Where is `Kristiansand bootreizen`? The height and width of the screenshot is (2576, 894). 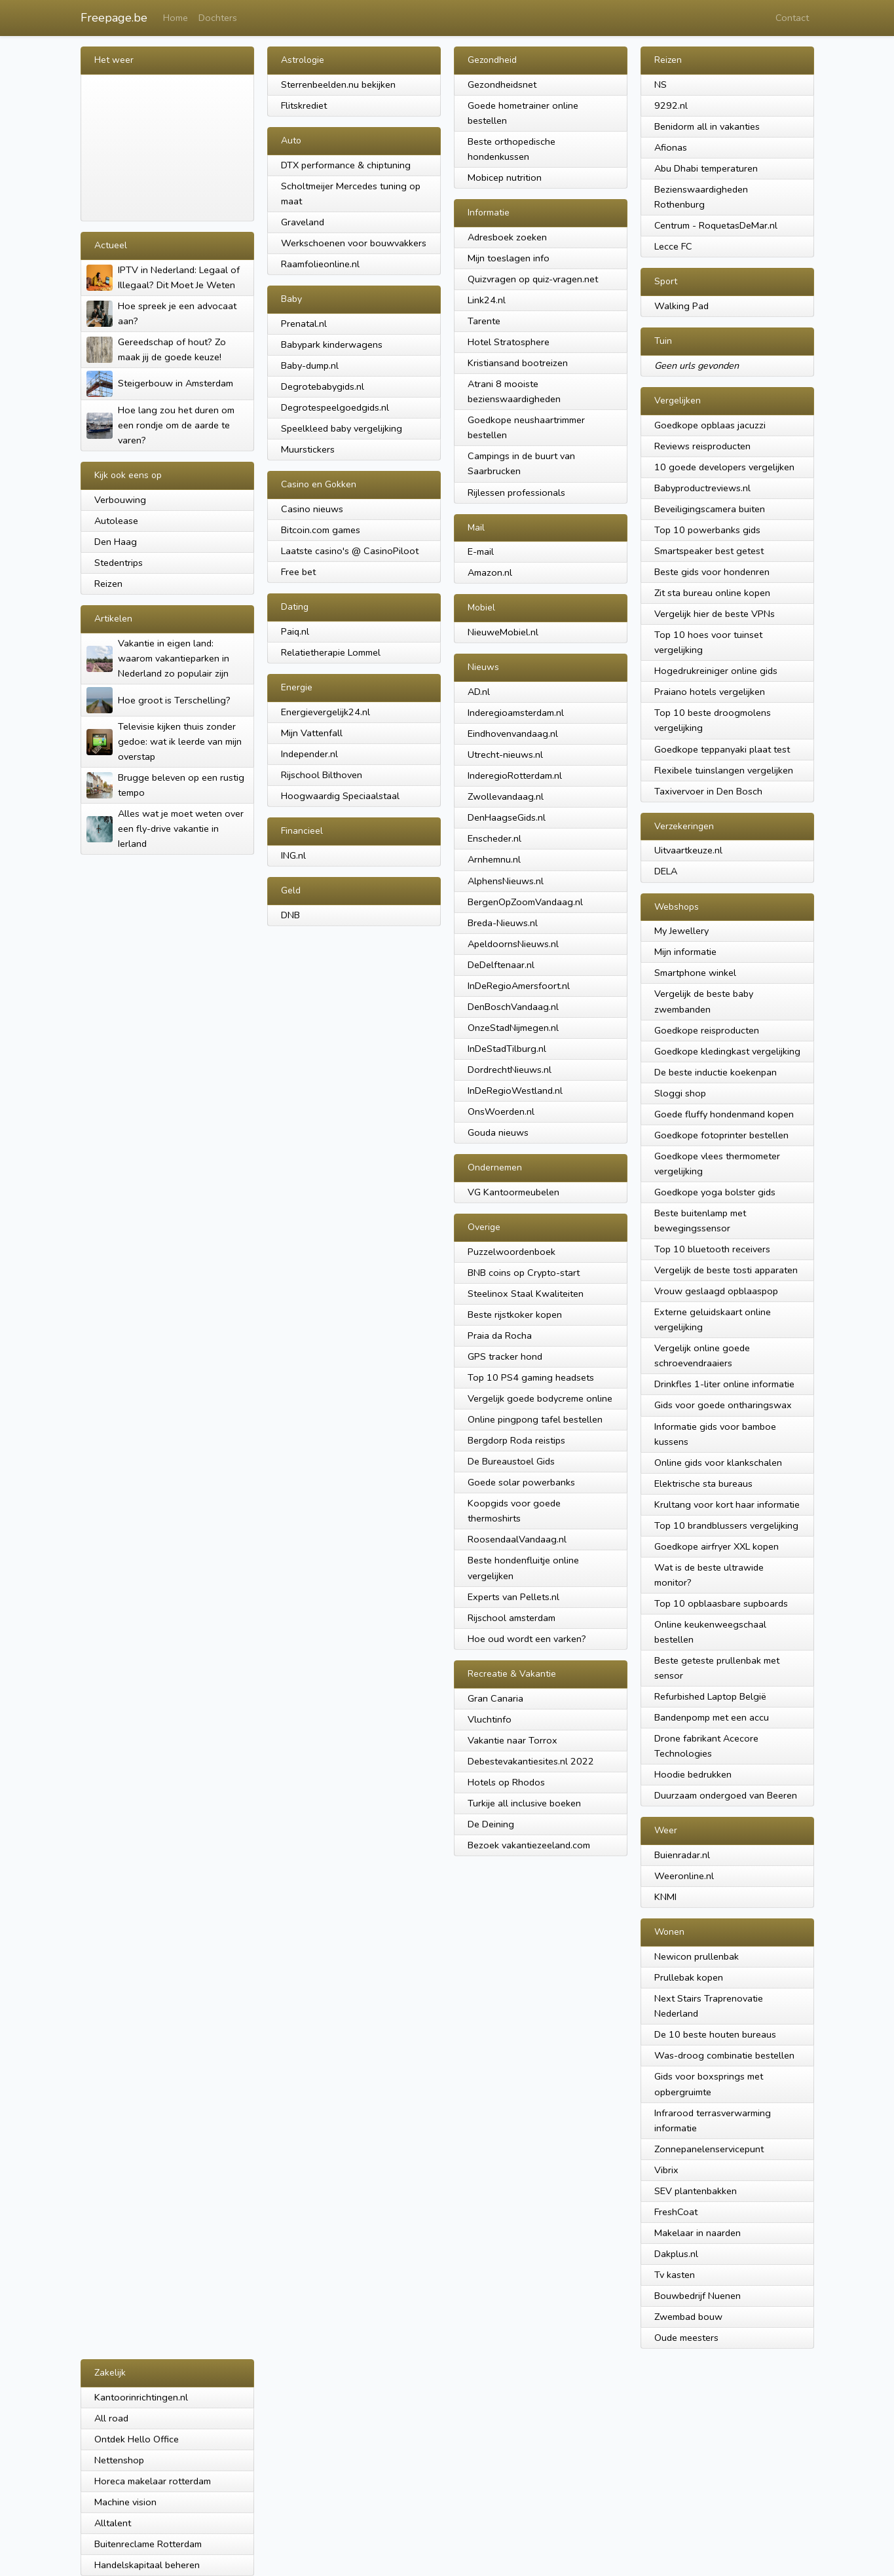 Kristiansand bootreizen is located at coordinates (518, 362).